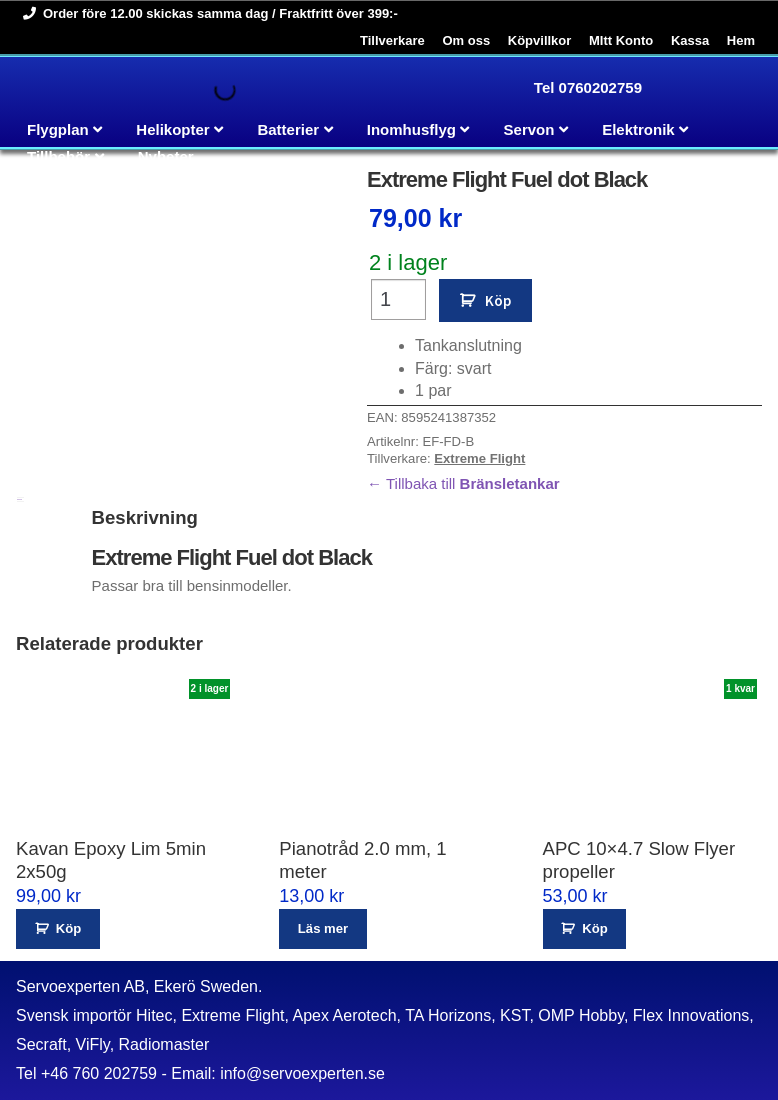  I want to click on ← Tillbaka till, so click(463, 483).